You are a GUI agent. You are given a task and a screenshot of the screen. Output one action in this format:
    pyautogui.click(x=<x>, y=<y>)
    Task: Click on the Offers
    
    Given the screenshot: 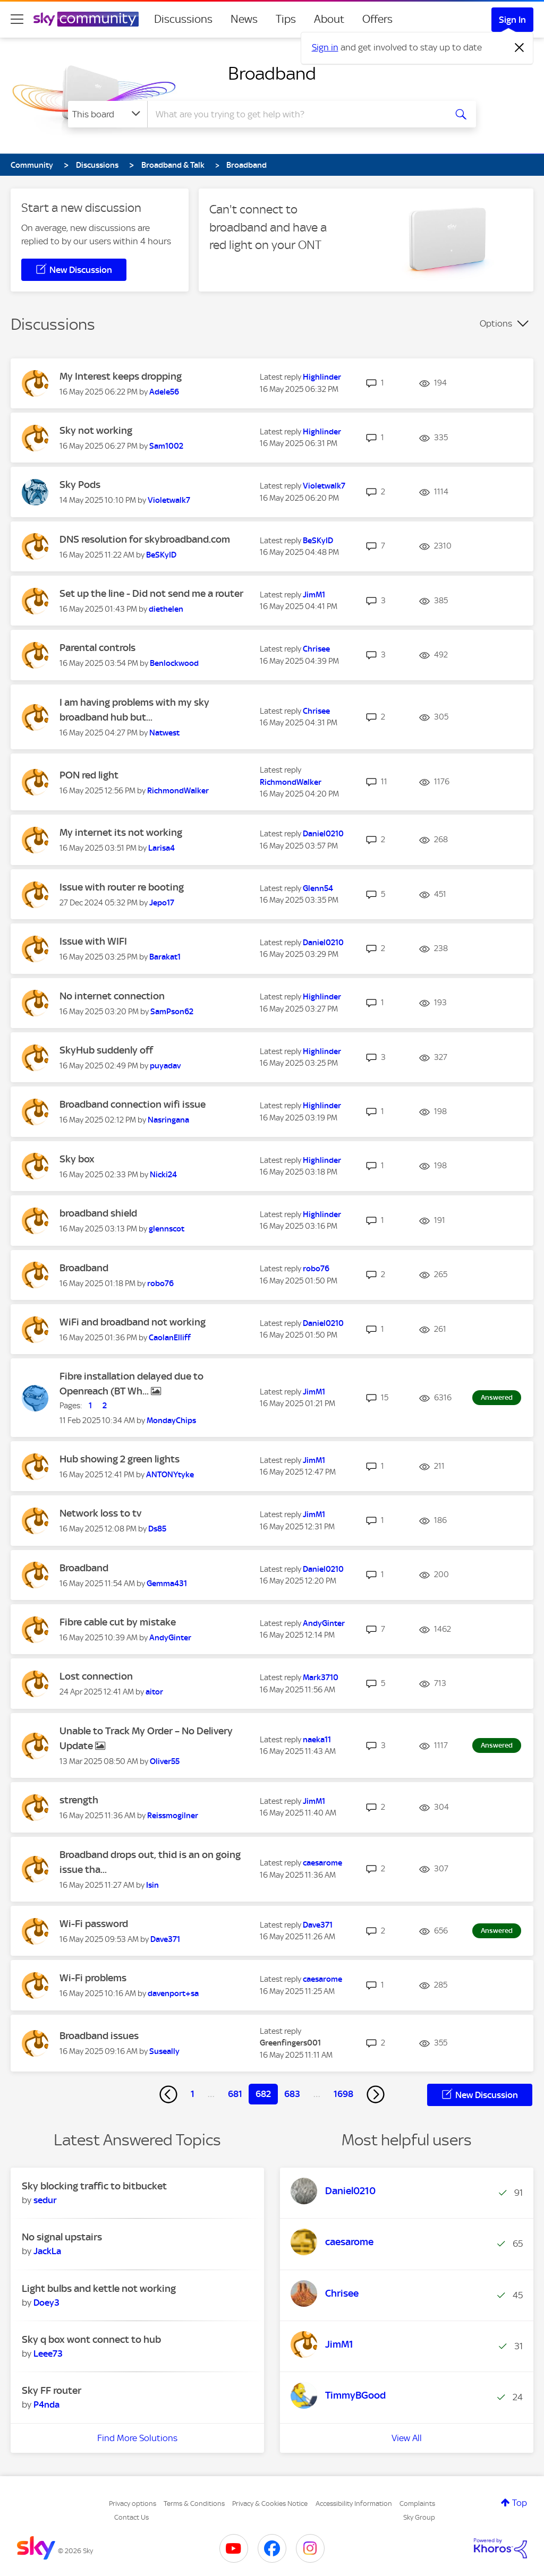 What is the action you would take?
    pyautogui.click(x=377, y=19)
    